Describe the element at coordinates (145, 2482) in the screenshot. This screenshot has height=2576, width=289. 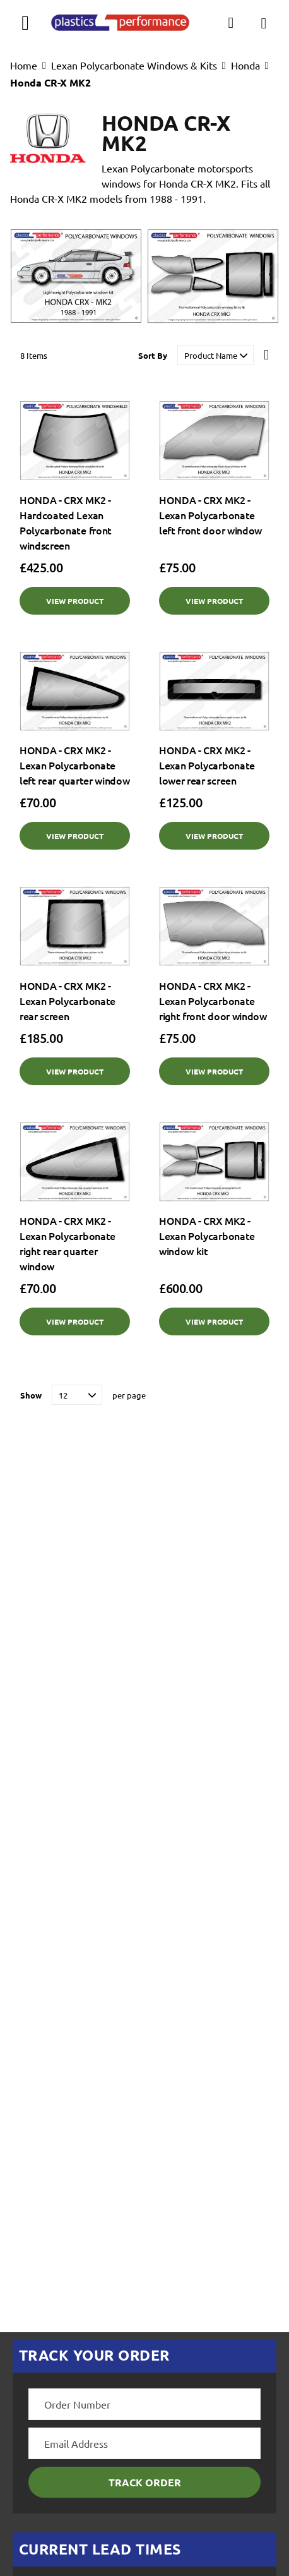
I see `Track Order` at that location.